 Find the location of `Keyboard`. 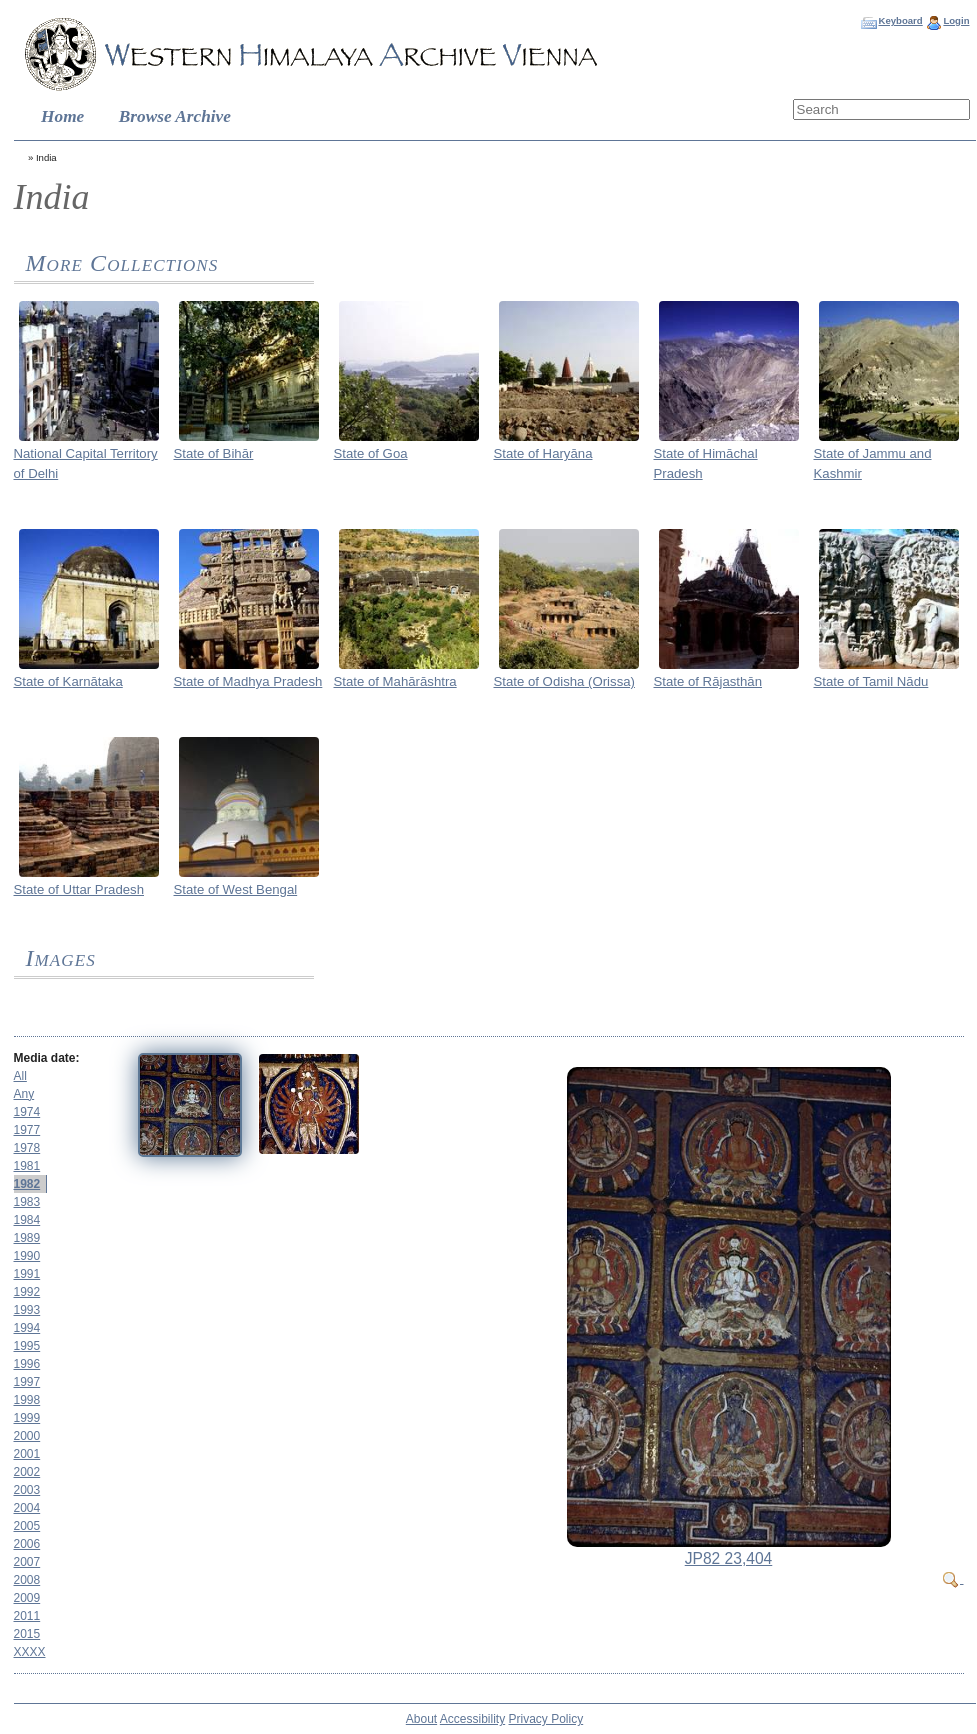

Keyboard is located at coordinates (900, 20).